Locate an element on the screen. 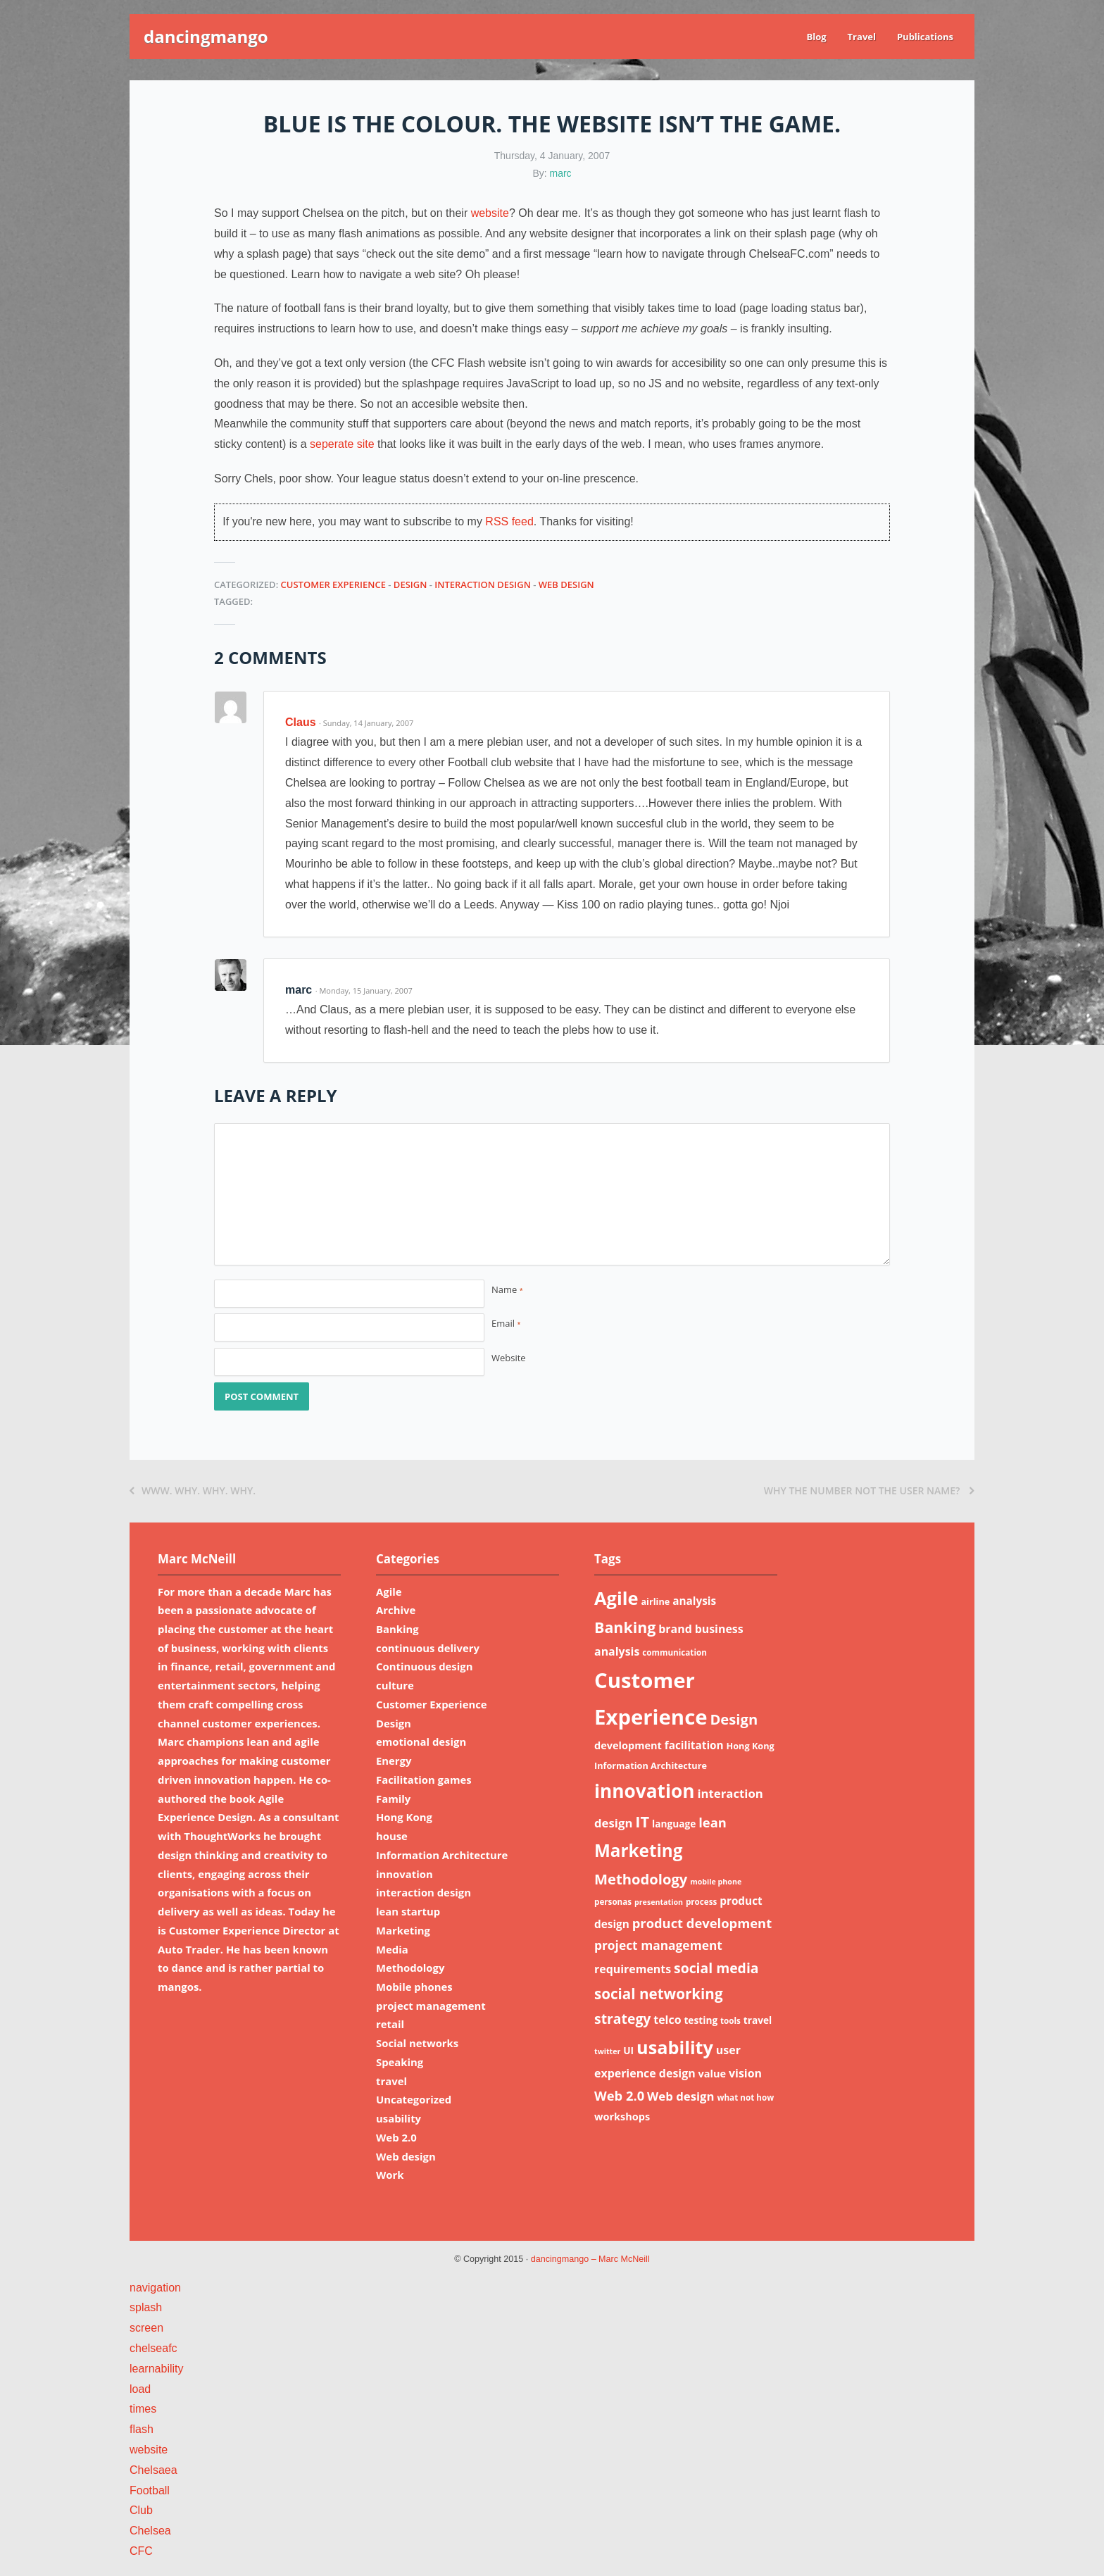  mobile phone is located at coordinates (715, 1882).